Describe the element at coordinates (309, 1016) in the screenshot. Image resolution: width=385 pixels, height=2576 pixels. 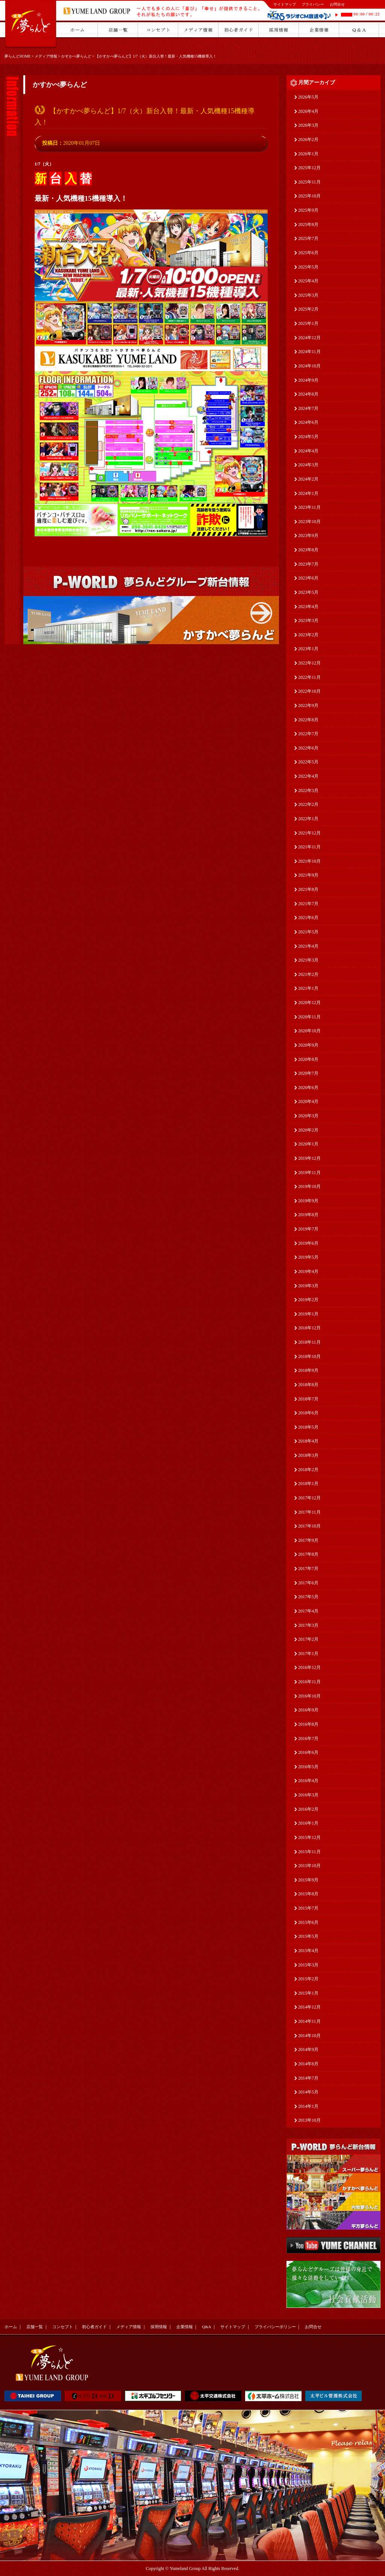
I see `2020年11月` at that location.